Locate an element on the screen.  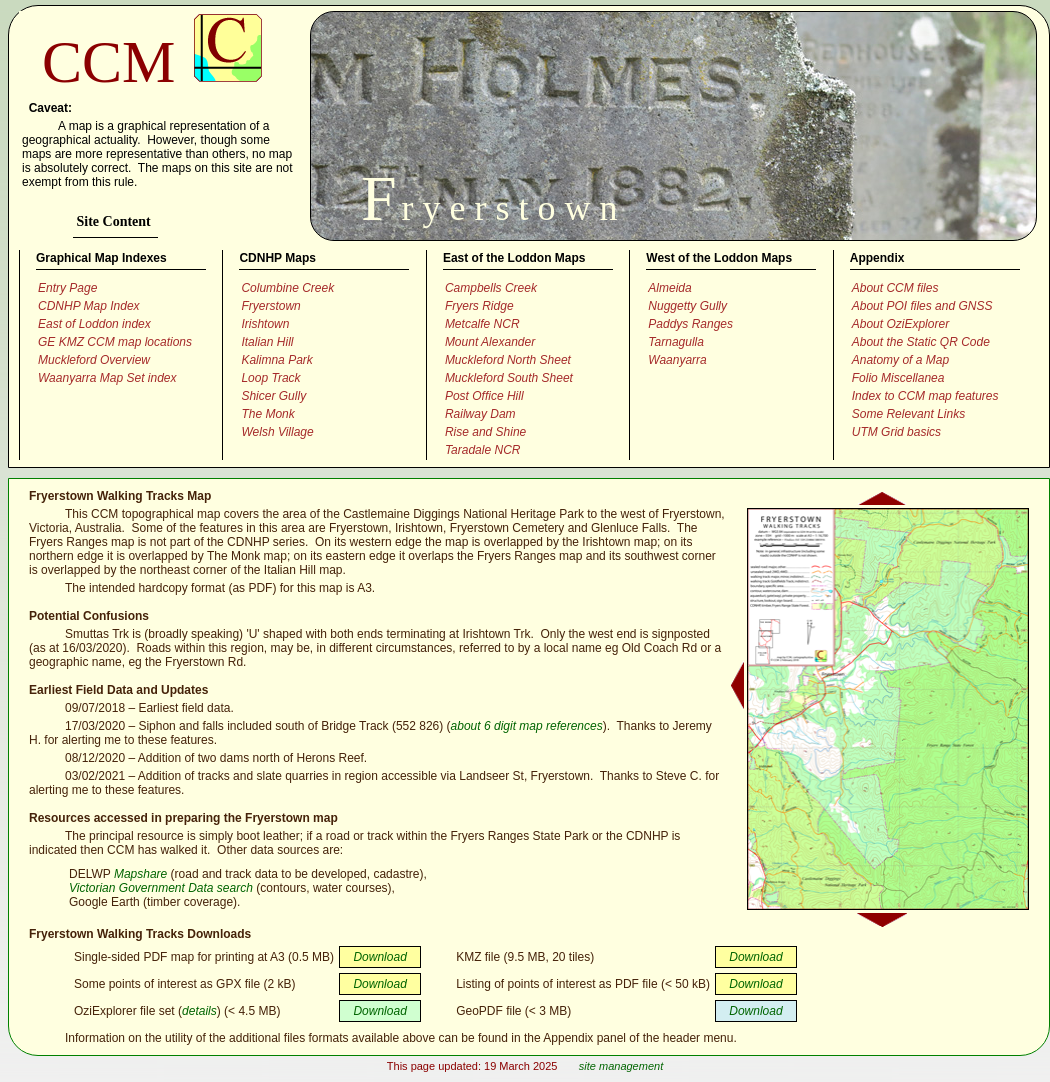
Loop Track is located at coordinates (270, 378).